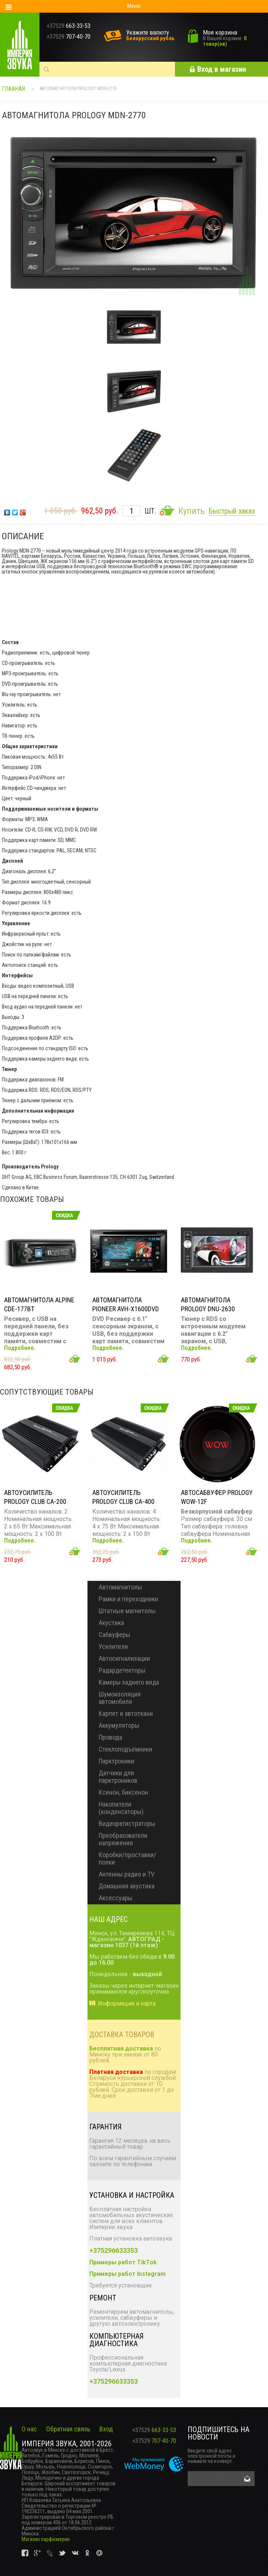  Describe the element at coordinates (127, 1611) in the screenshot. I see `Штатные магнитолы` at that location.